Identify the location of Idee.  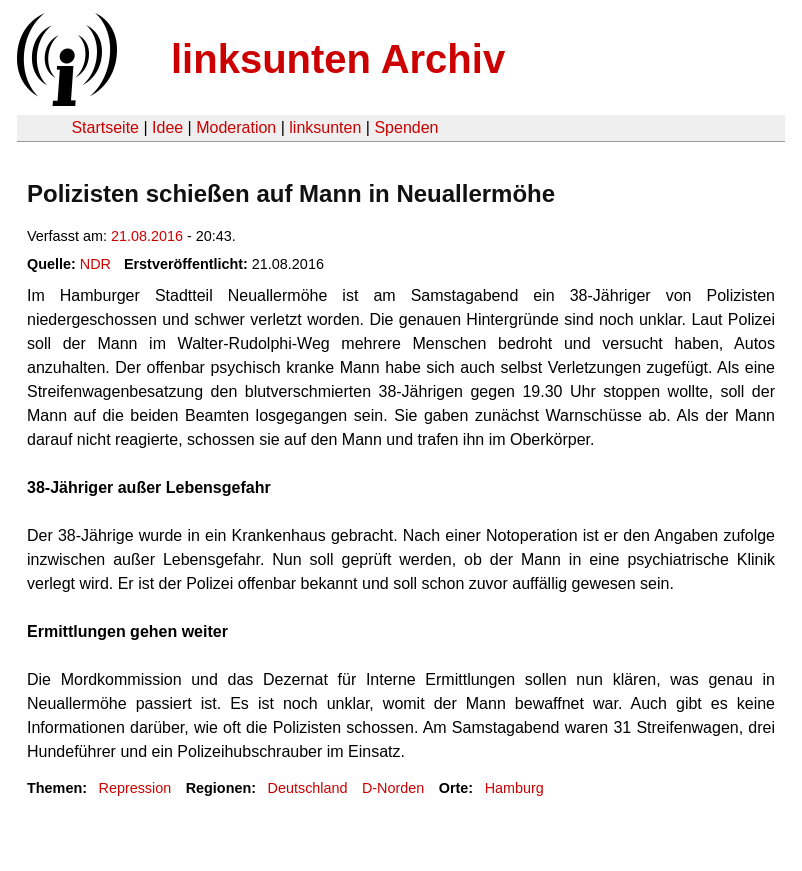
(167, 127).